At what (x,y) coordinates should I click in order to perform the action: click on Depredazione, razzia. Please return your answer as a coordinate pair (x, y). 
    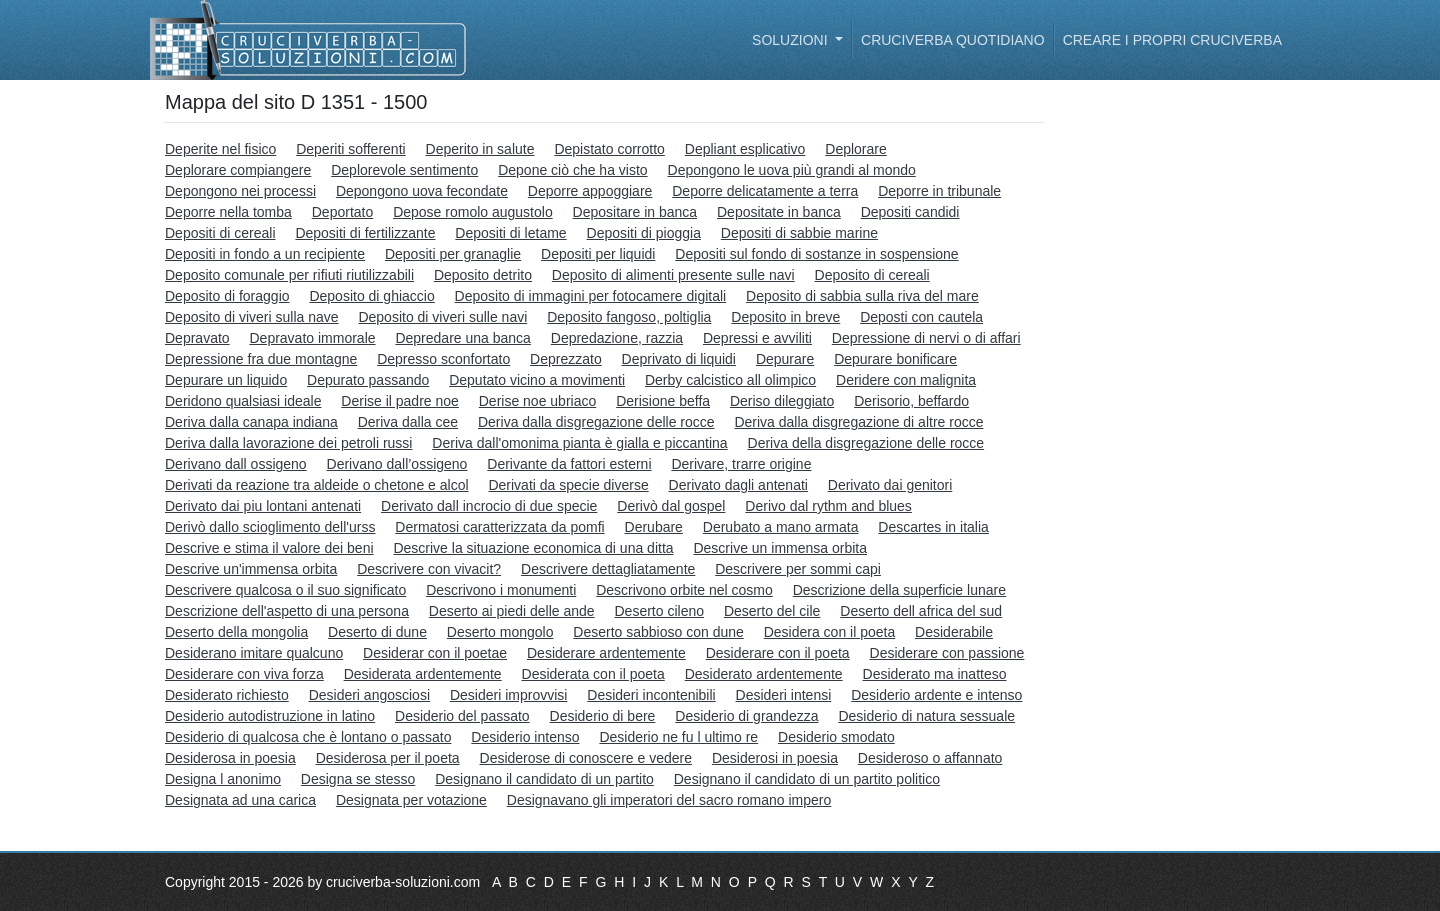
    Looking at the image, I should click on (617, 338).